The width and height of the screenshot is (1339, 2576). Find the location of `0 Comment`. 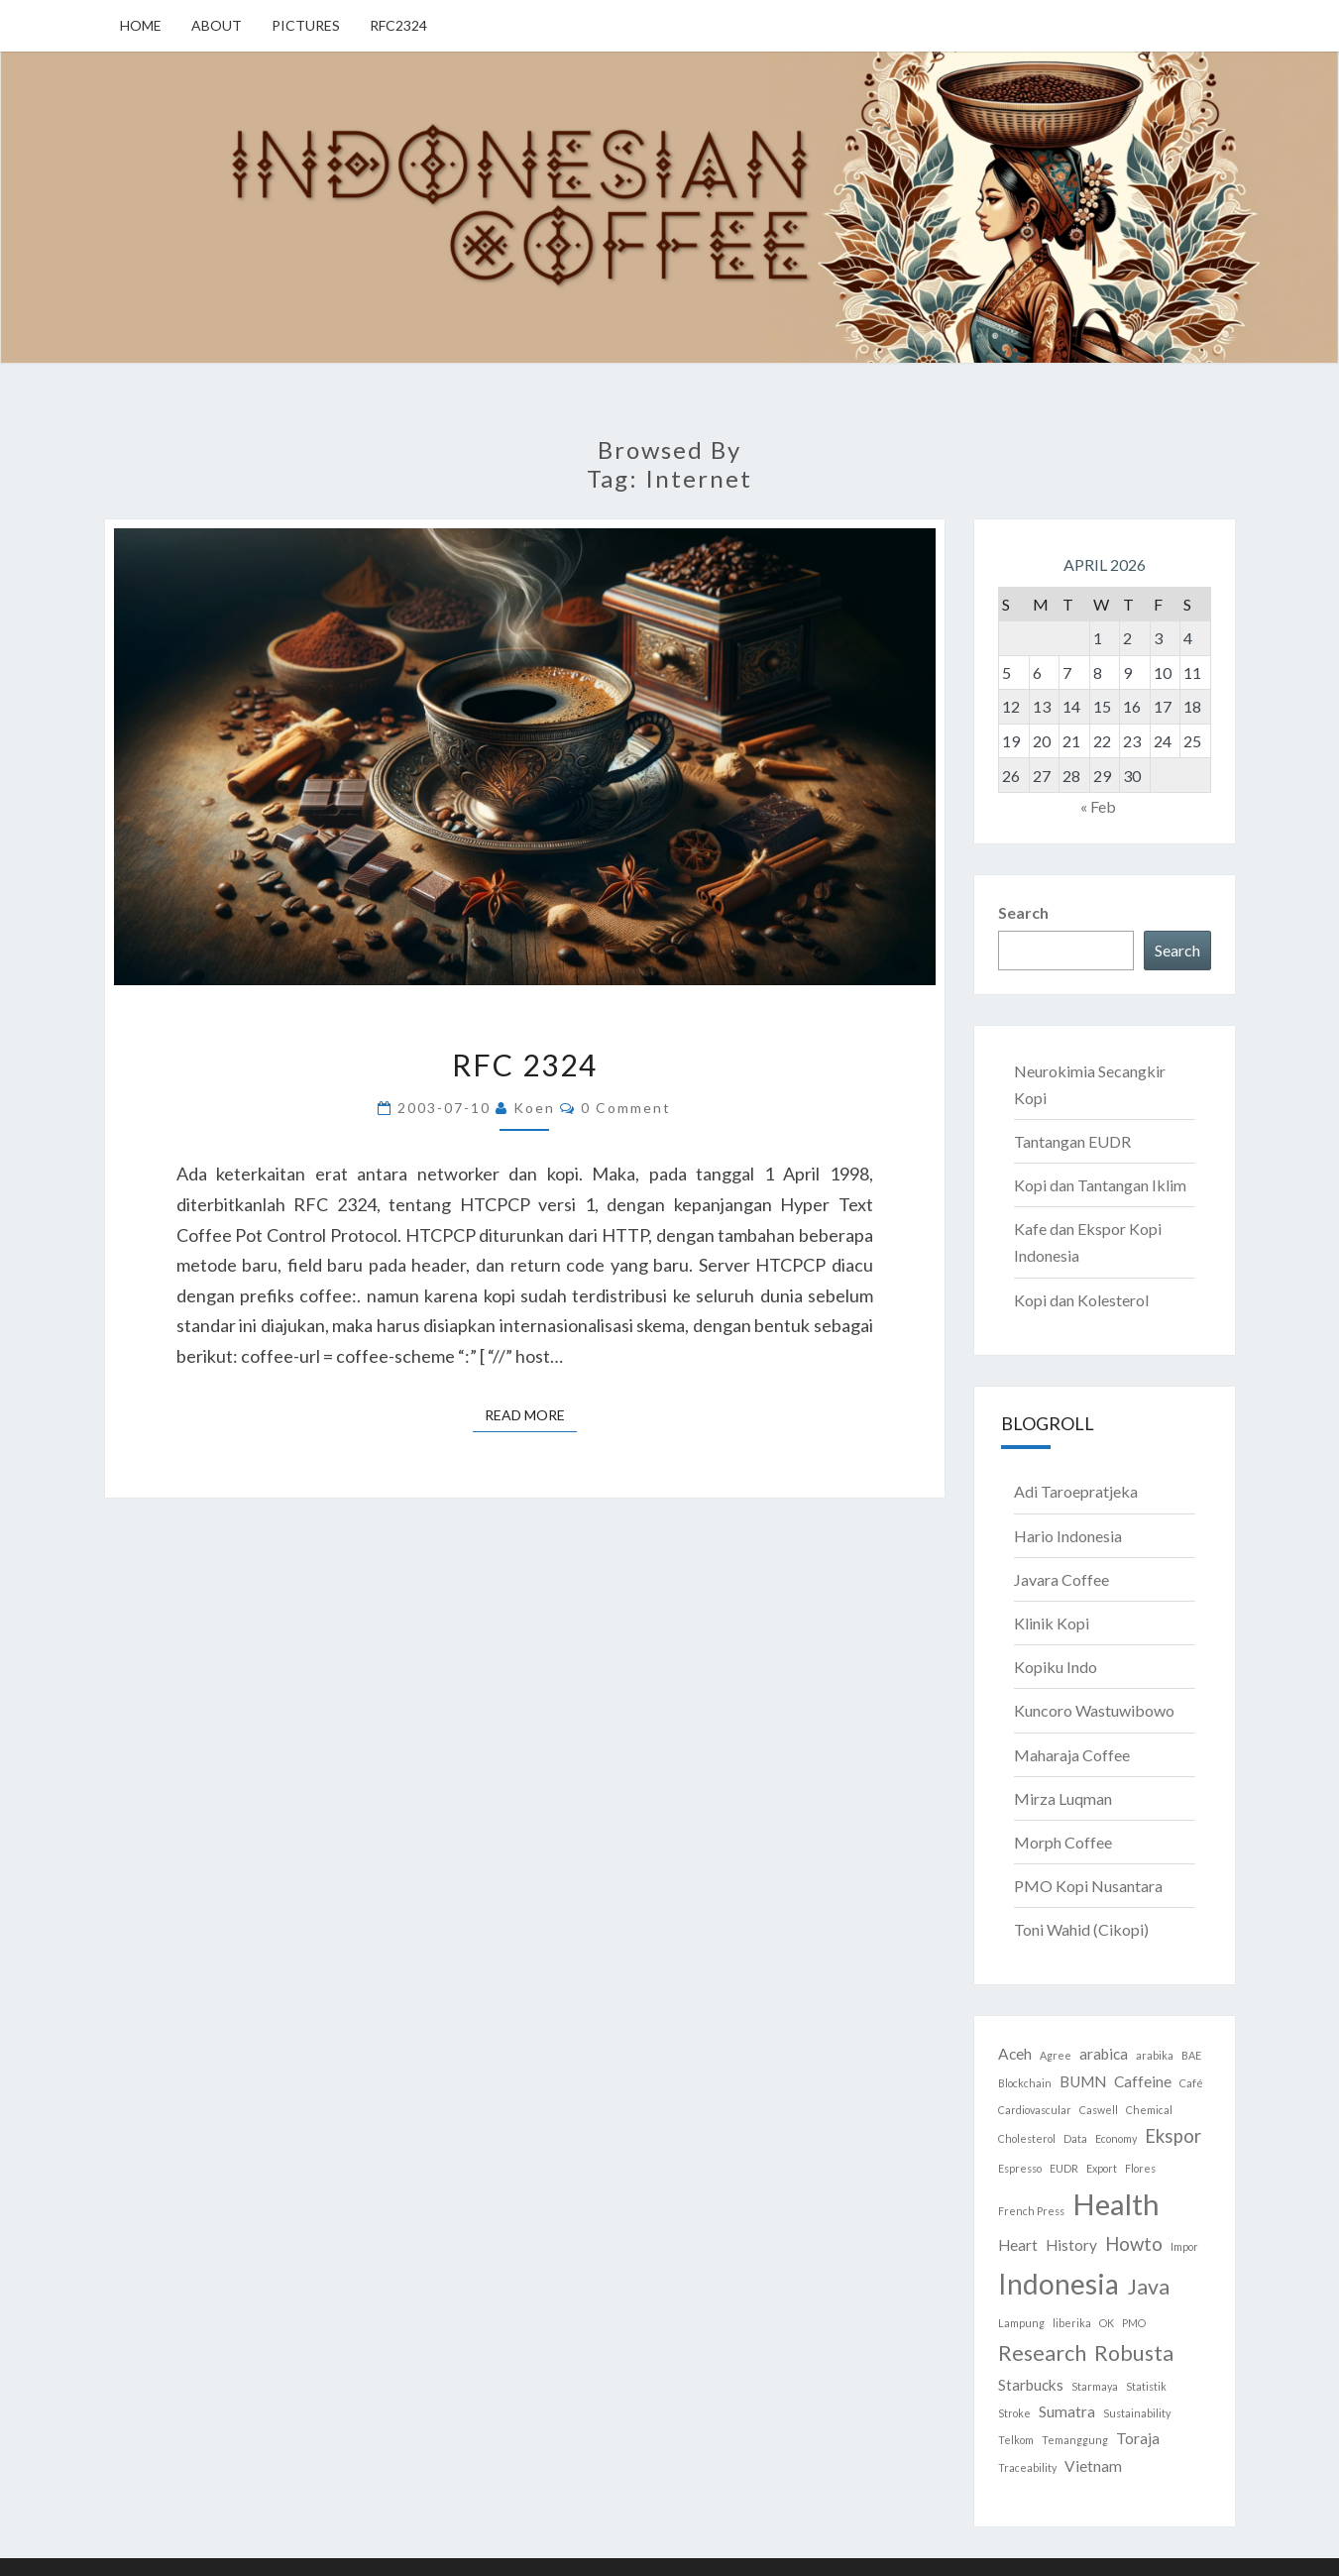

0 Comment is located at coordinates (626, 1107).